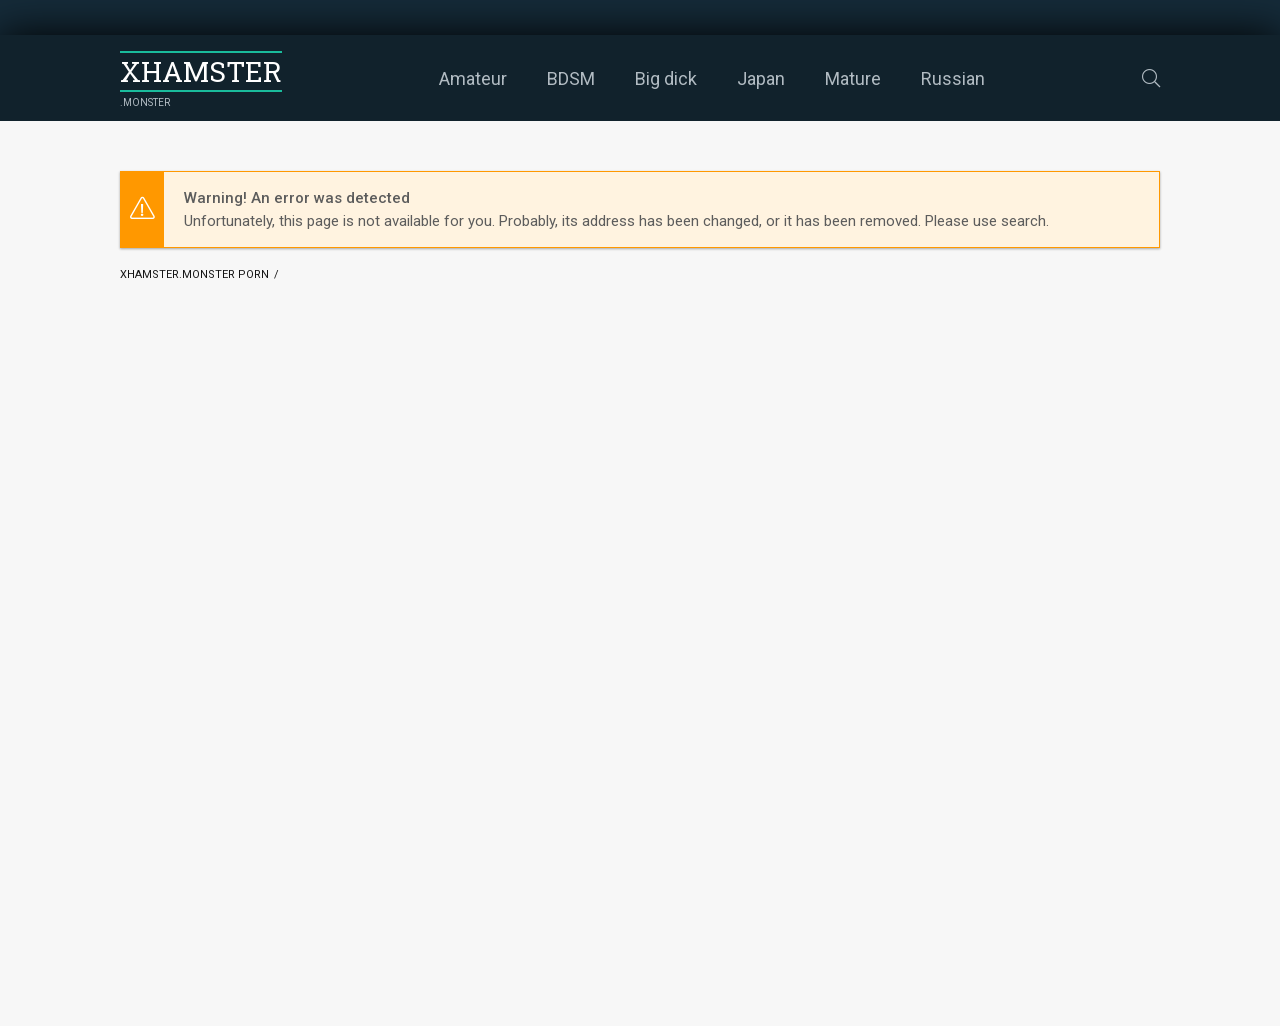 This screenshot has height=1026, width=1280. Describe the element at coordinates (953, 78) in the screenshot. I see `Russian` at that location.